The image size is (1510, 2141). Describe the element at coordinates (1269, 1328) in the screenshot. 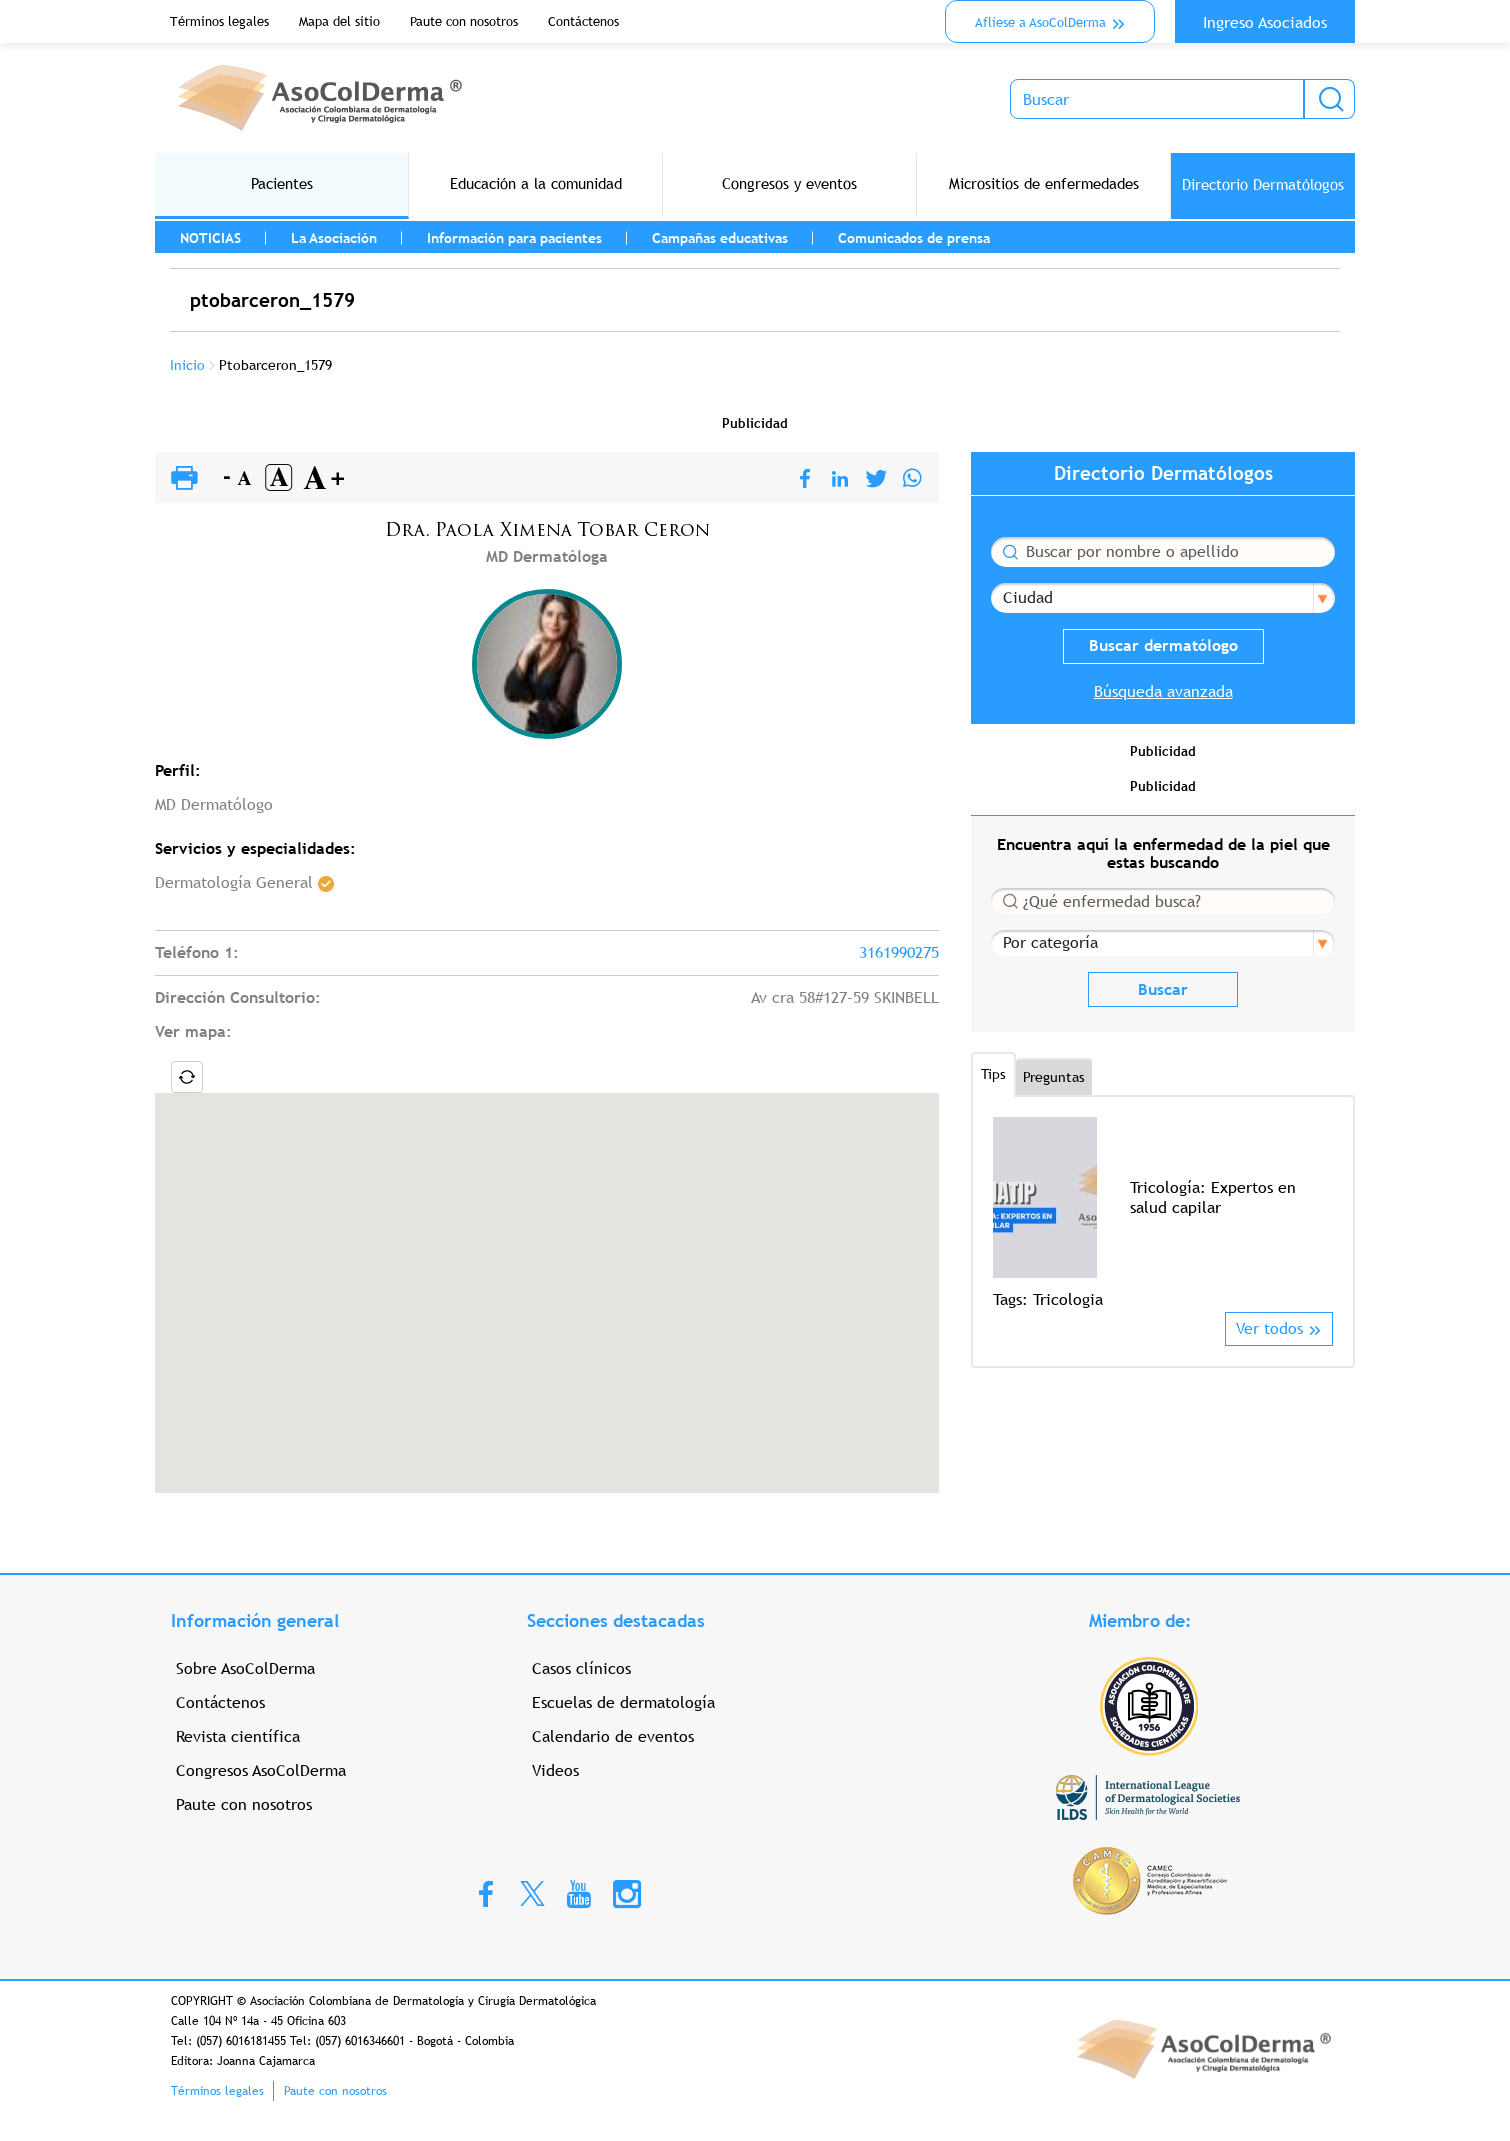

I see `Ver todos` at that location.